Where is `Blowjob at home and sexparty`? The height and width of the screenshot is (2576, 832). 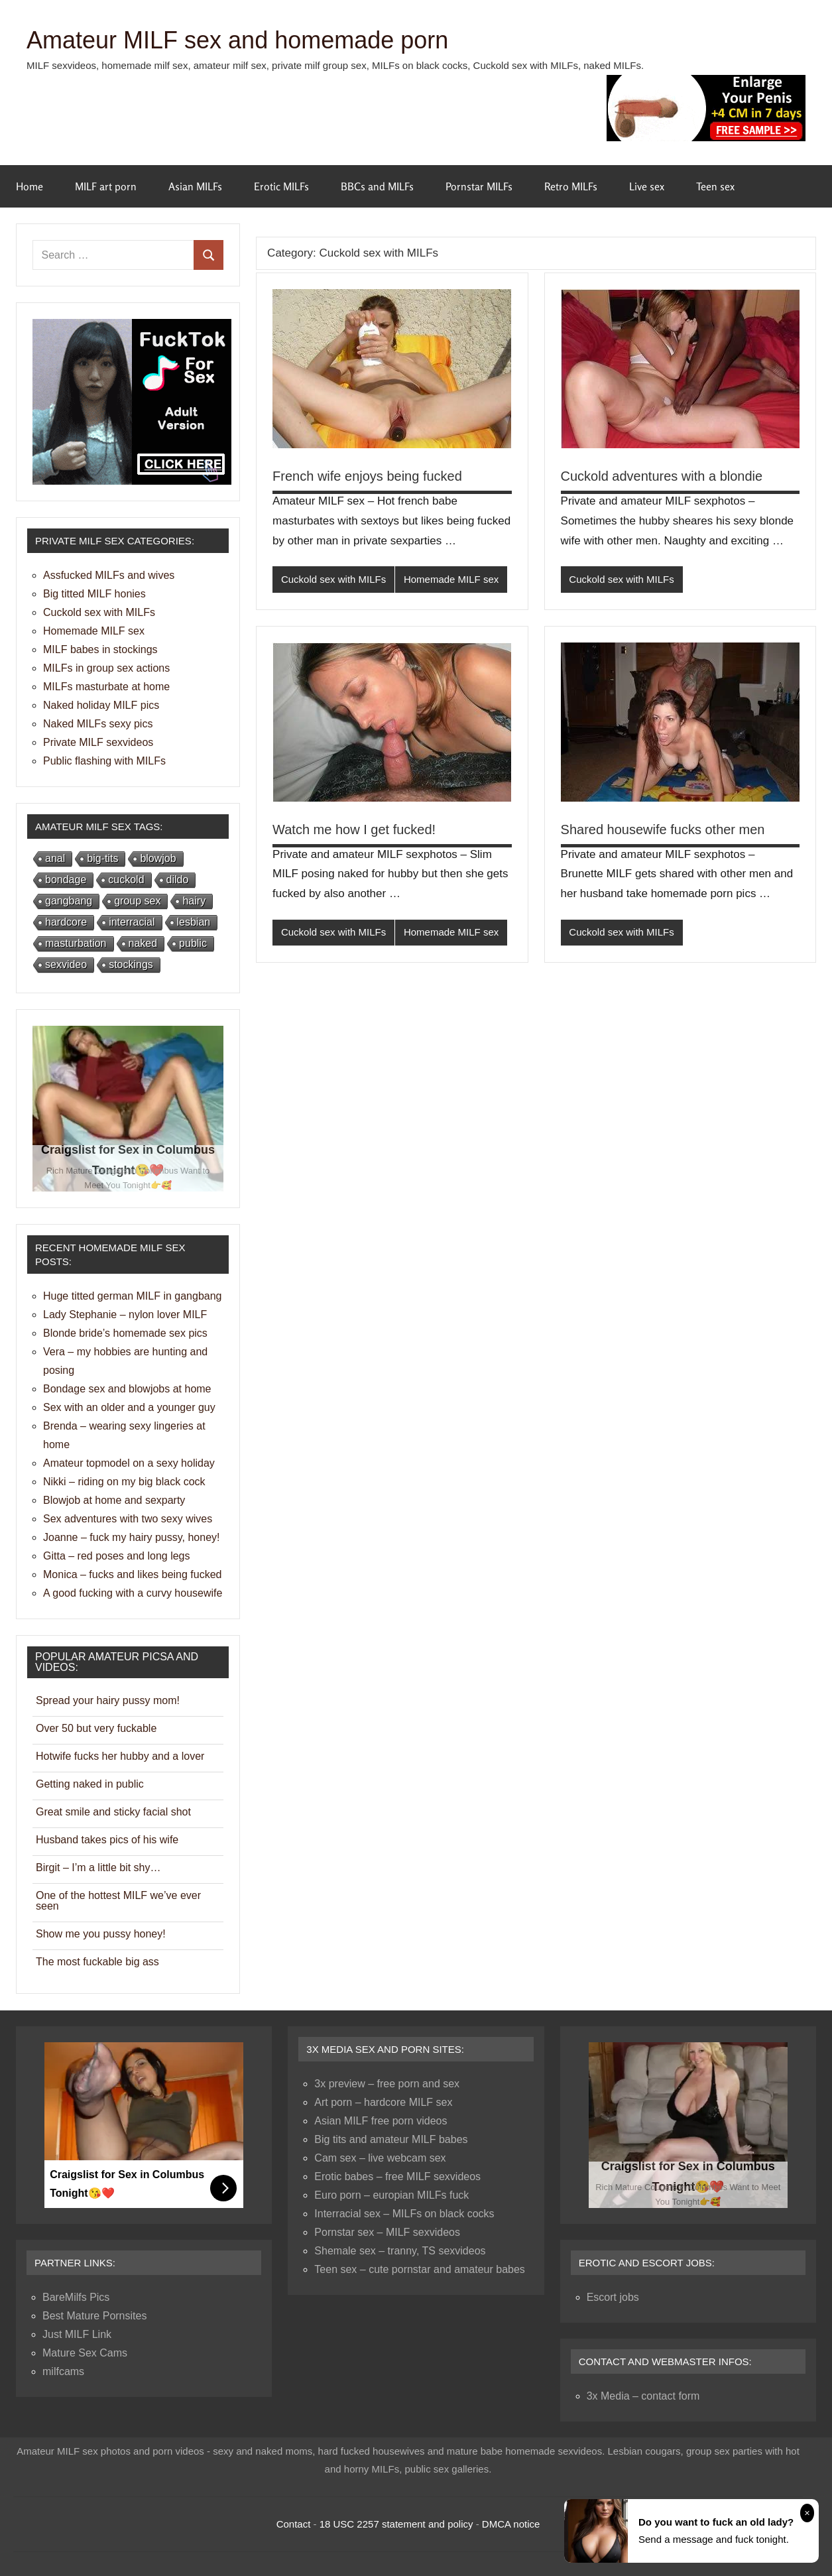 Blowjob at home and sexparty is located at coordinates (114, 1500).